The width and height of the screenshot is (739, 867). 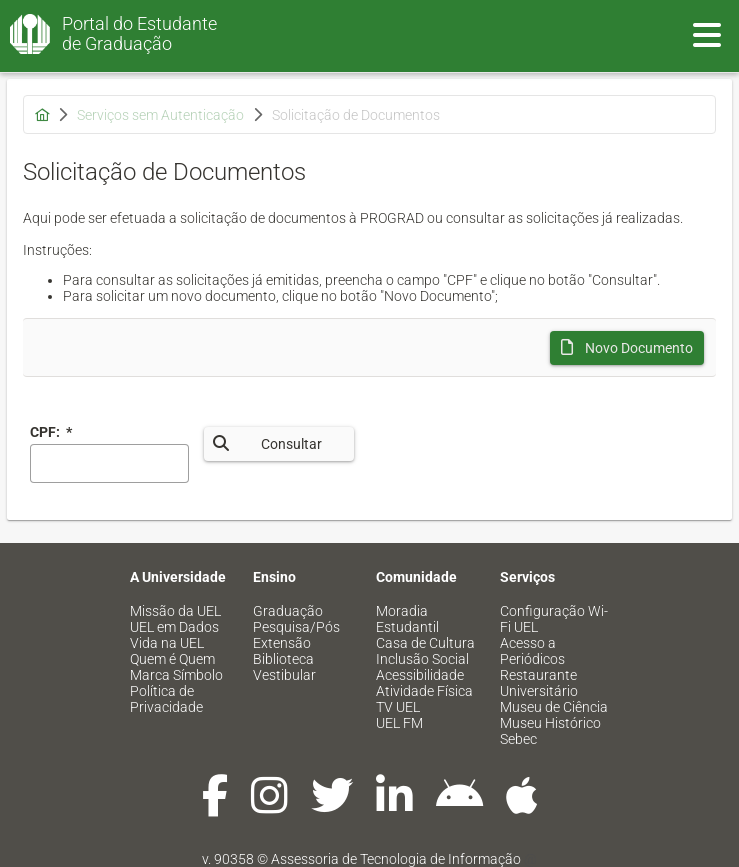 I want to click on Quem é Quem [menuitem], so click(x=172, y=659).